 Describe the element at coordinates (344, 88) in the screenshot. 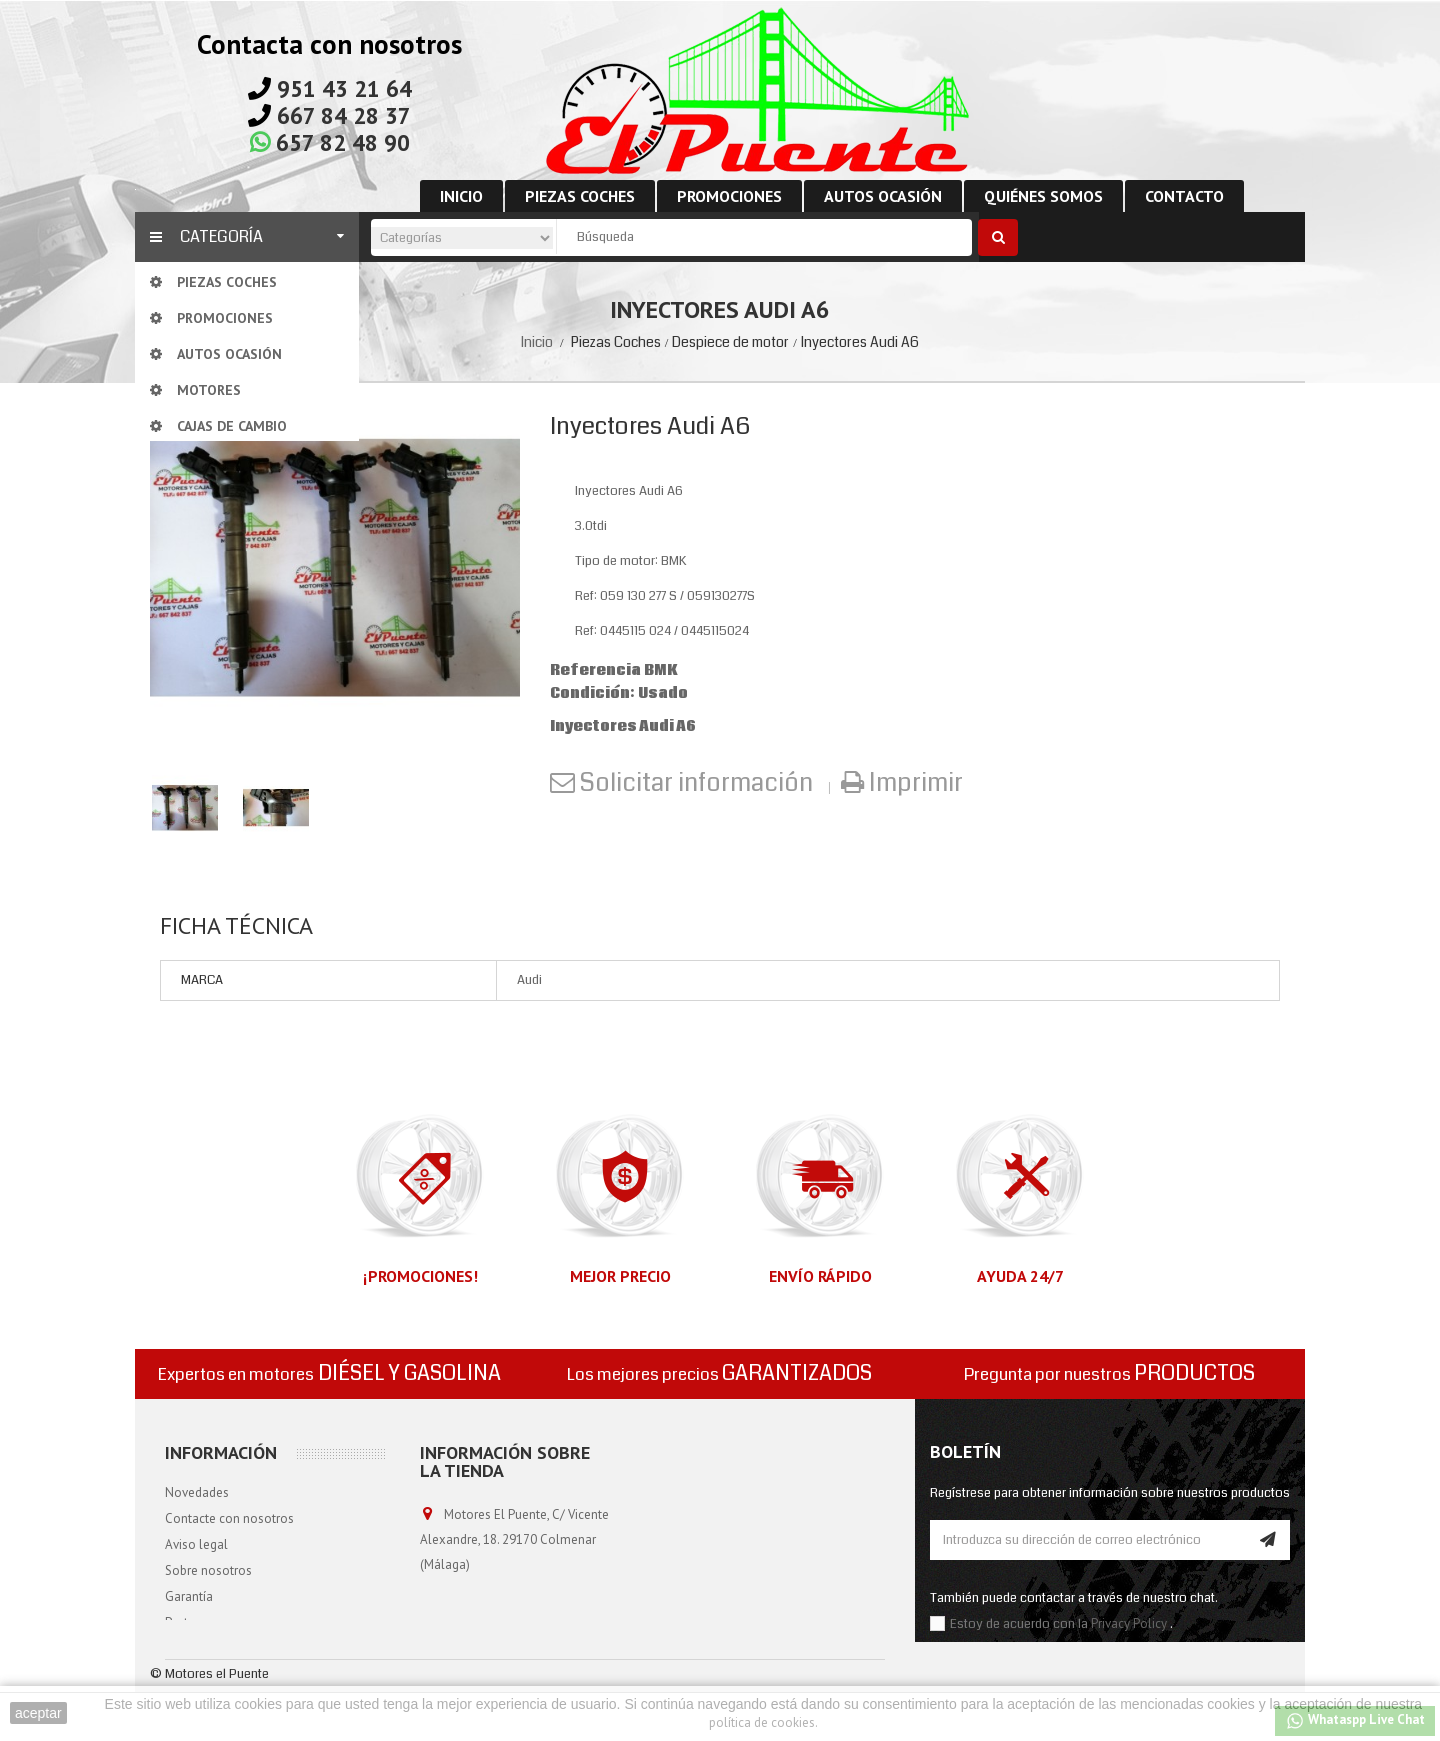

I see `951 43 21 64` at that location.